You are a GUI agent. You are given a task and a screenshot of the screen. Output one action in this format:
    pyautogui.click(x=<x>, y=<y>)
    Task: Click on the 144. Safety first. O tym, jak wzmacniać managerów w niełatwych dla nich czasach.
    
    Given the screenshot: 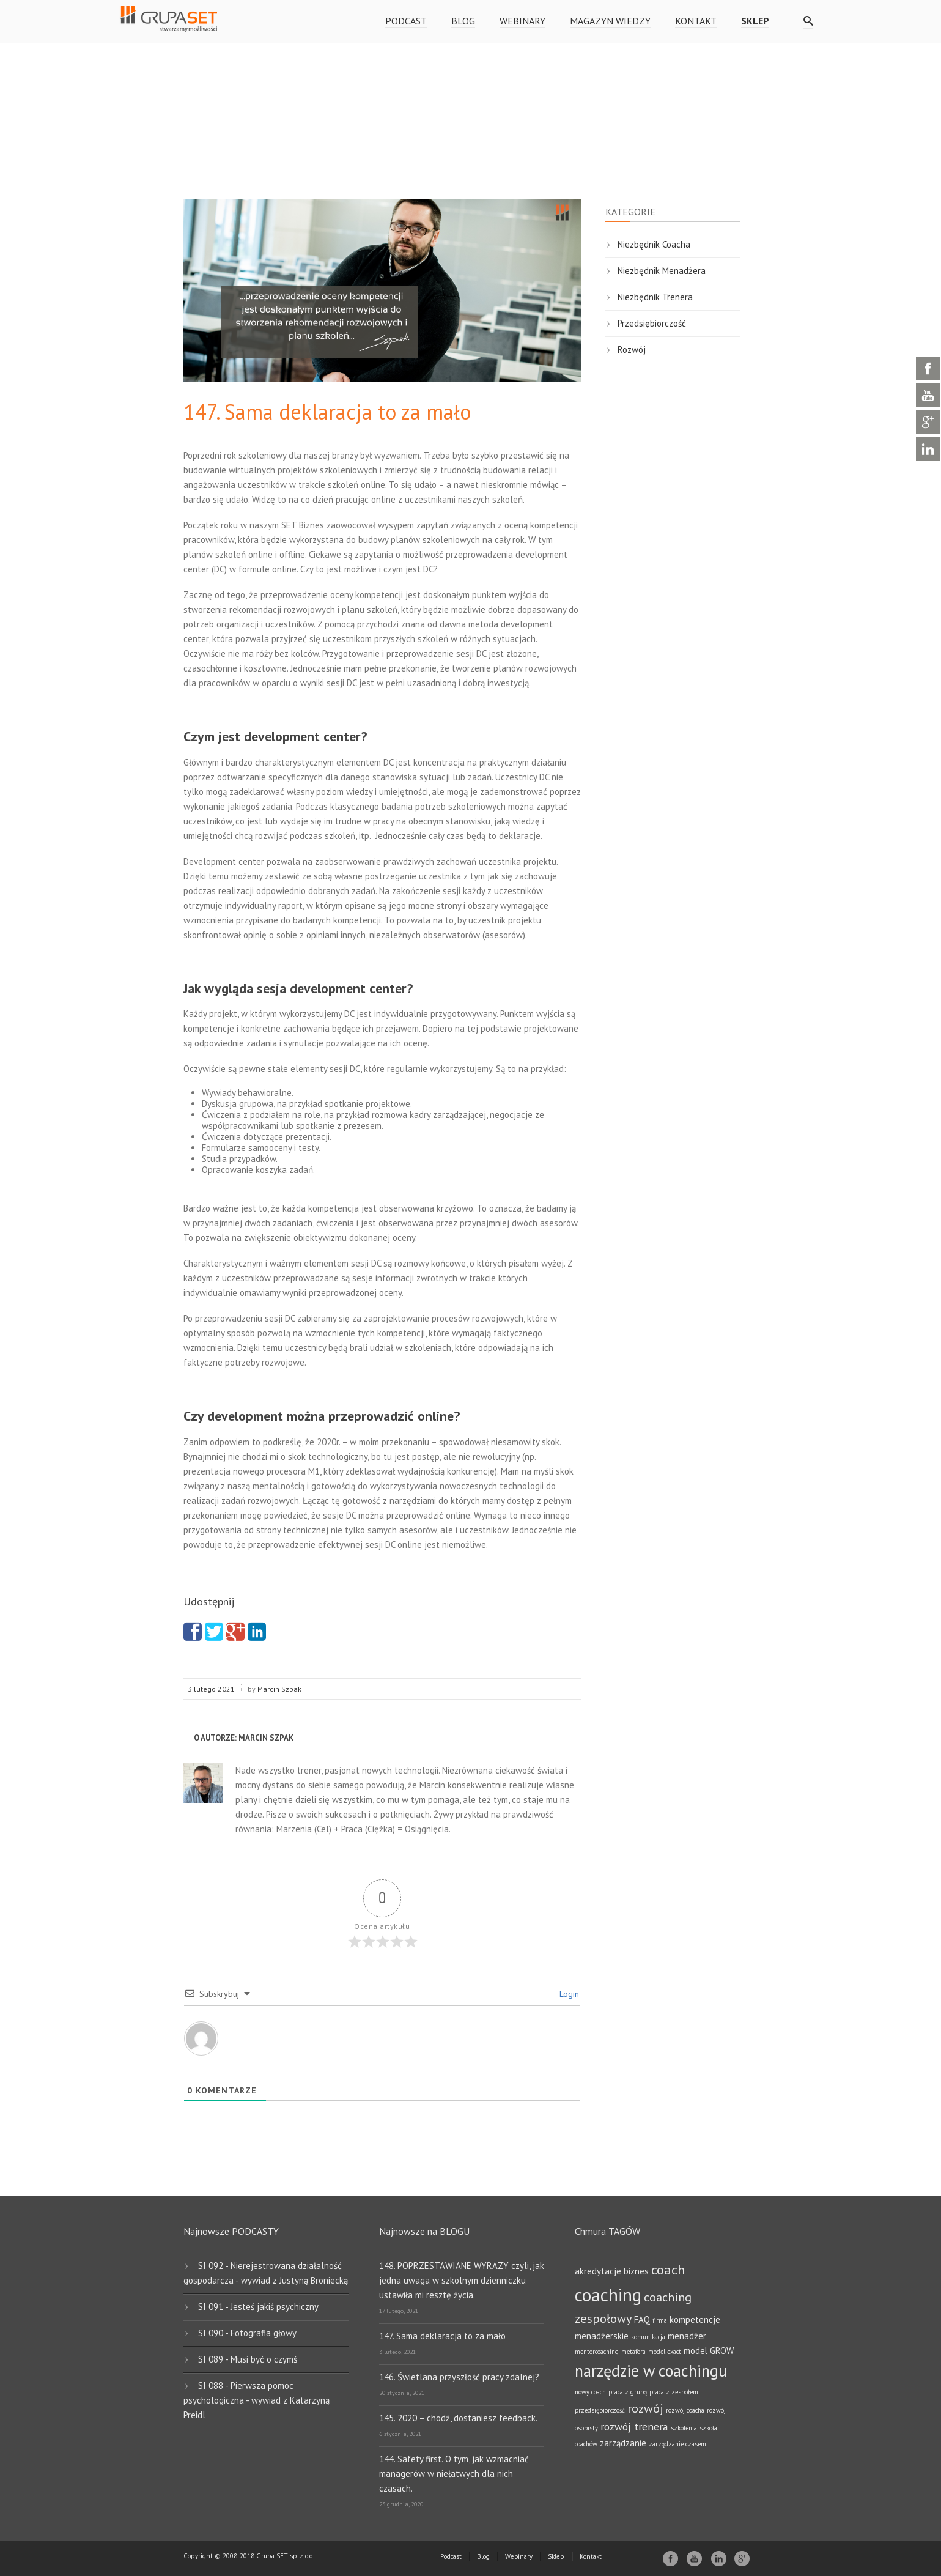 What is the action you would take?
    pyautogui.click(x=454, y=2473)
    